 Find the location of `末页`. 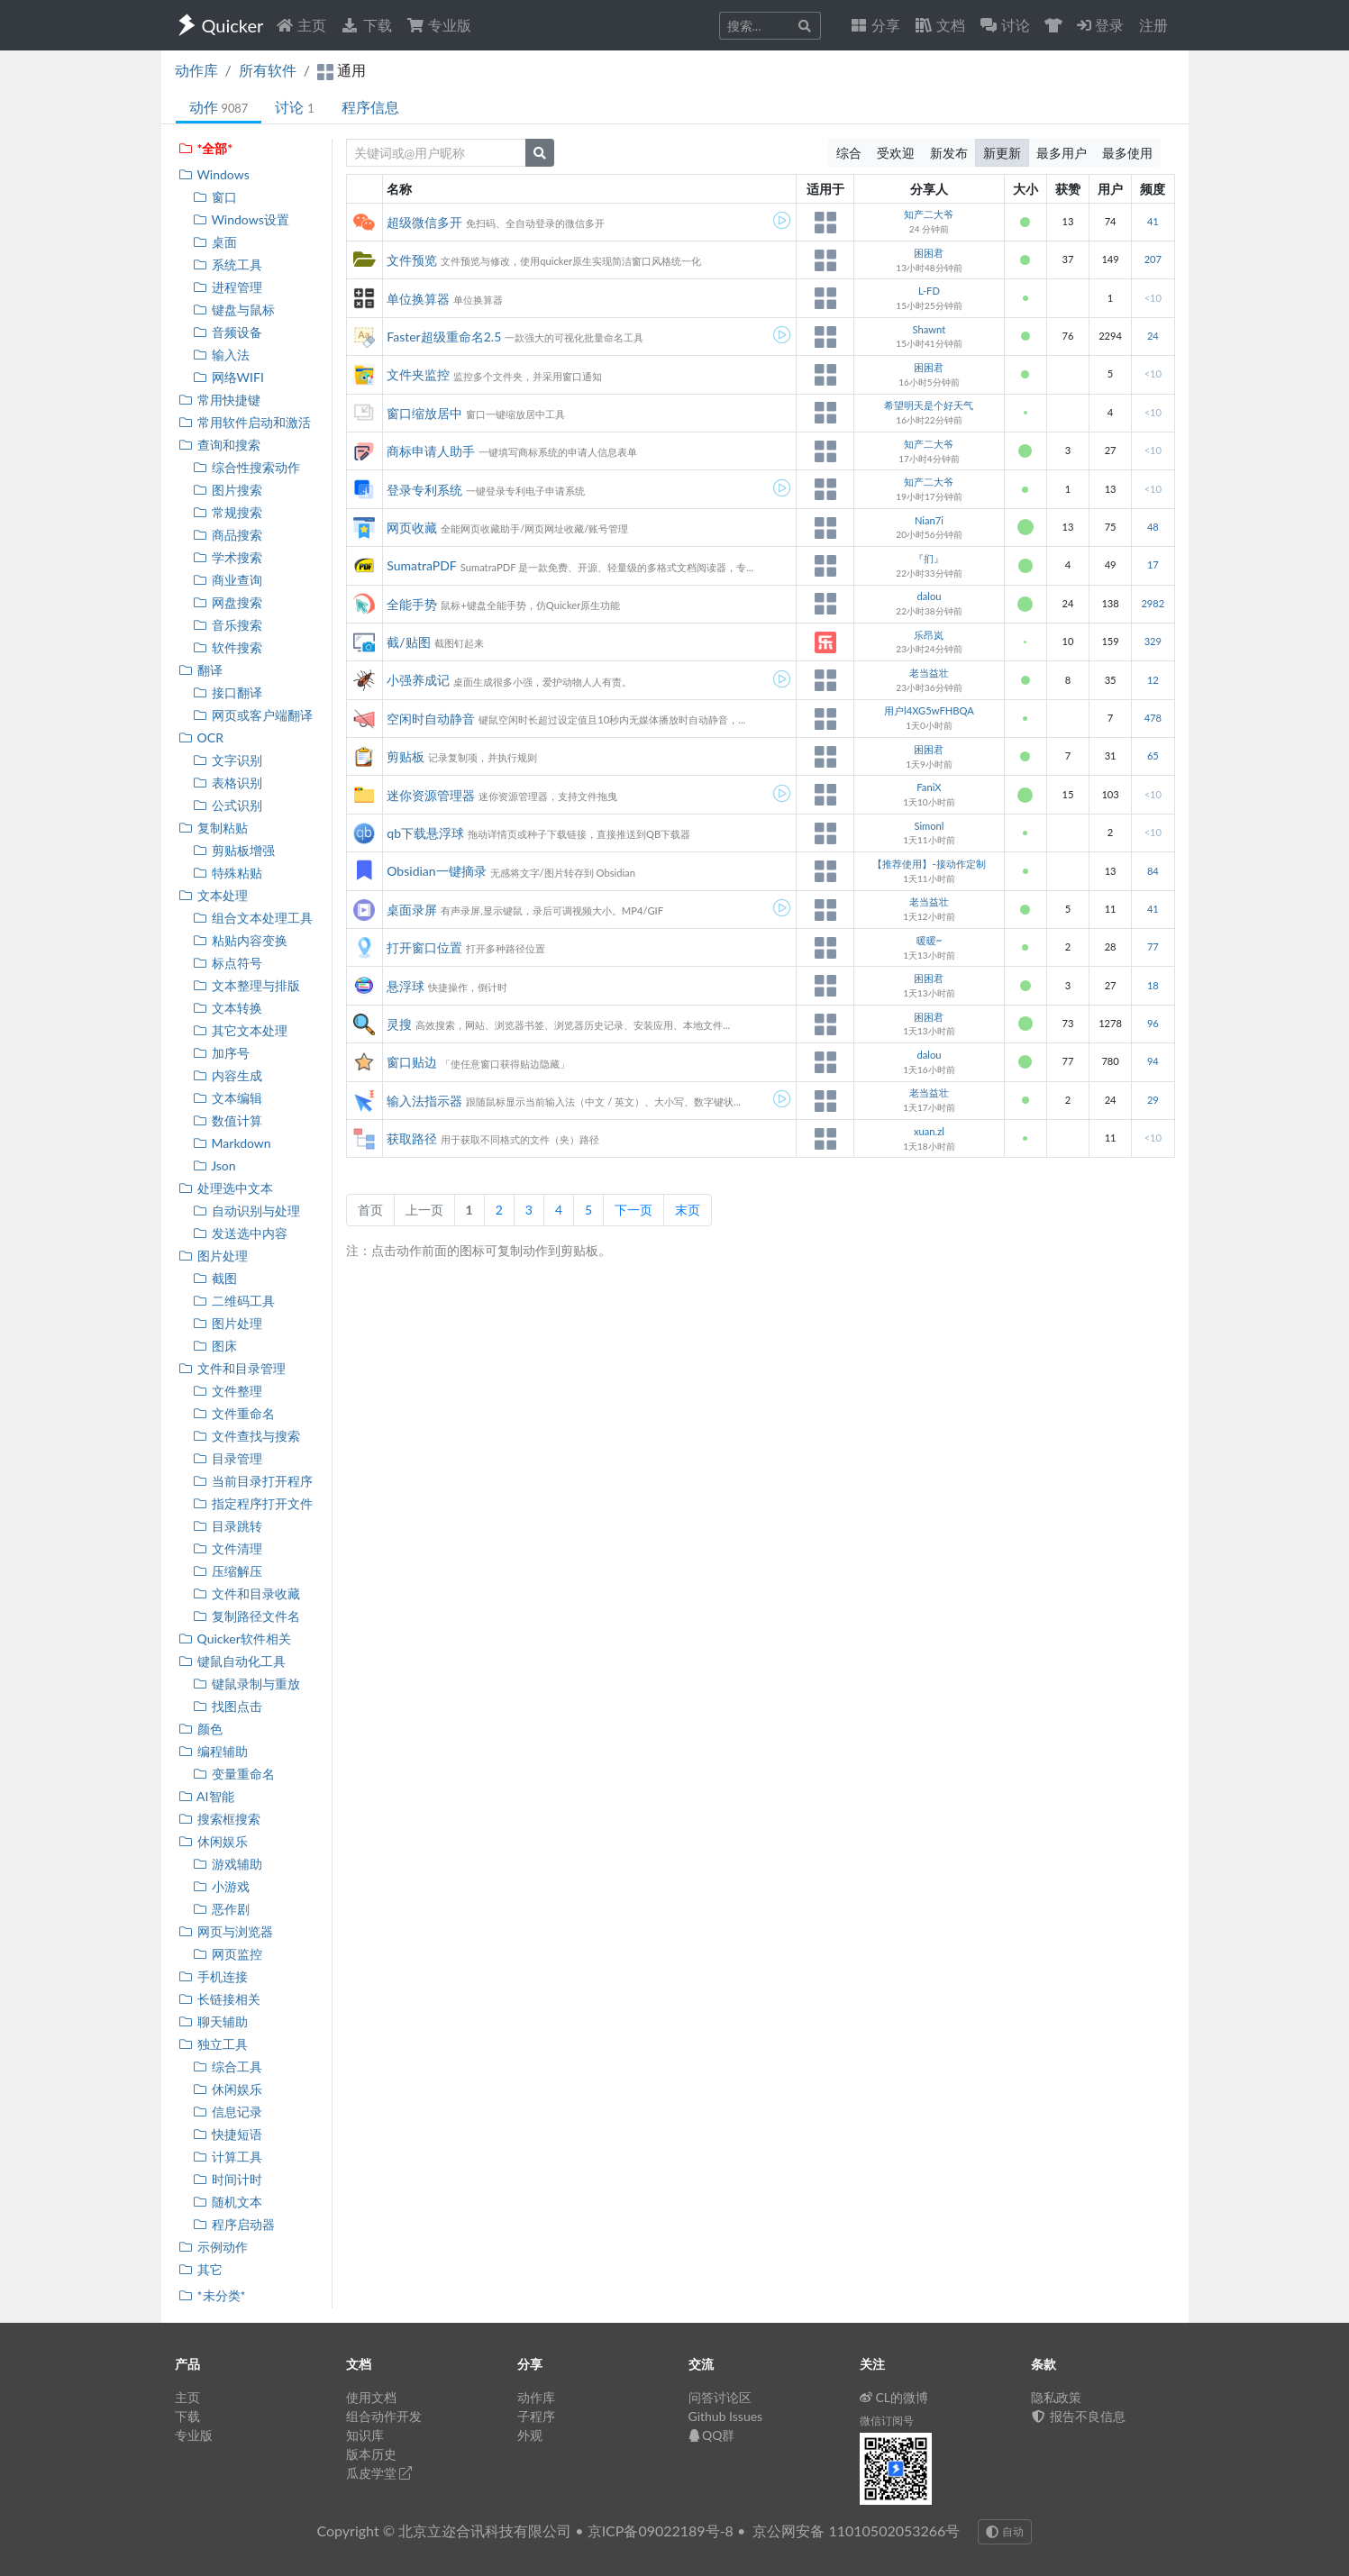

末页 is located at coordinates (687, 1209).